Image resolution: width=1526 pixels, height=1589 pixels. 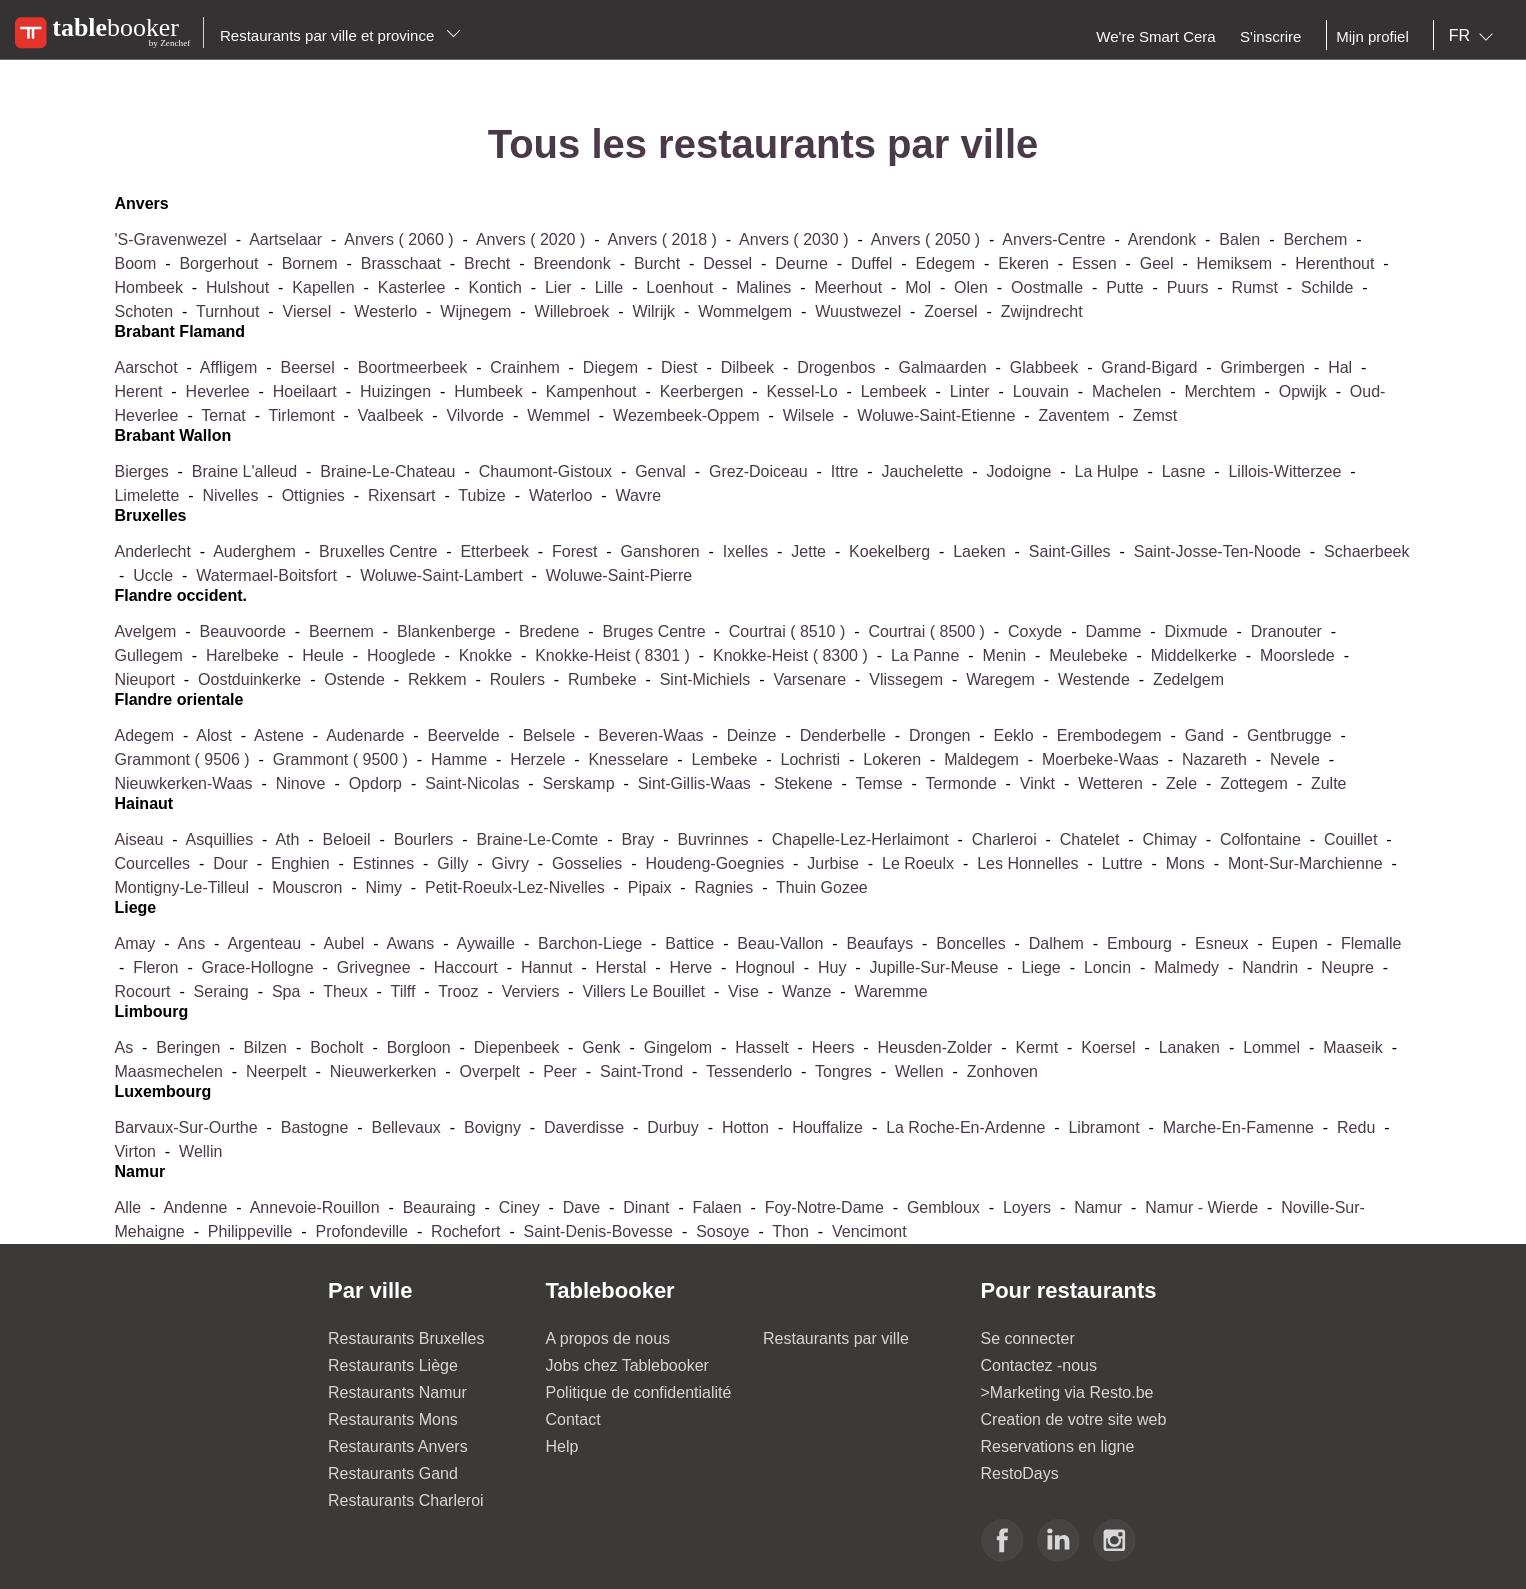 What do you see at coordinates (722, 1231) in the screenshot?
I see `sosoye` at bounding box center [722, 1231].